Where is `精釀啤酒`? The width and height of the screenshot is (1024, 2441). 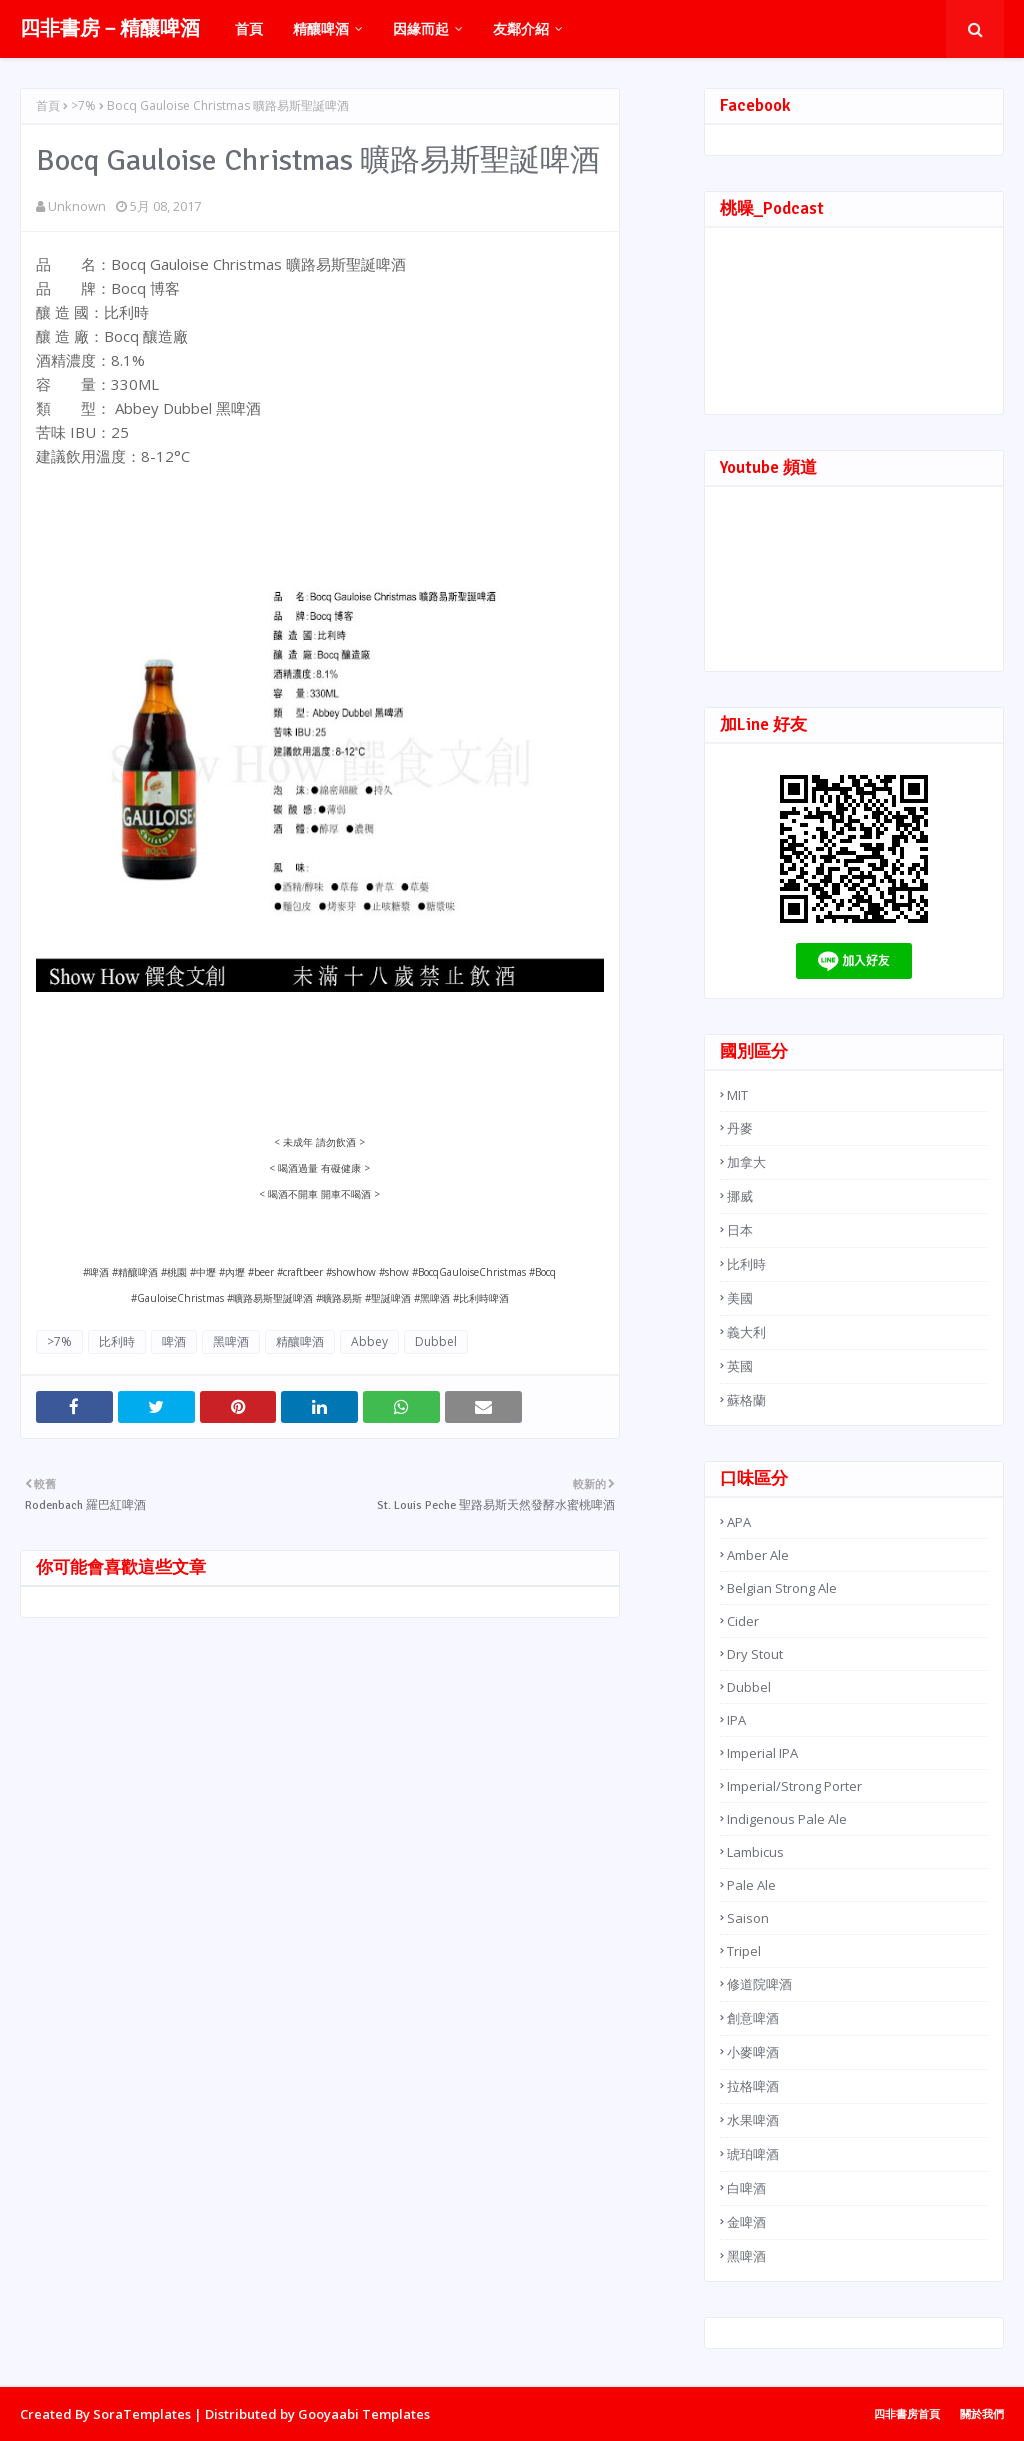 精釀啤酒 is located at coordinates (300, 1341).